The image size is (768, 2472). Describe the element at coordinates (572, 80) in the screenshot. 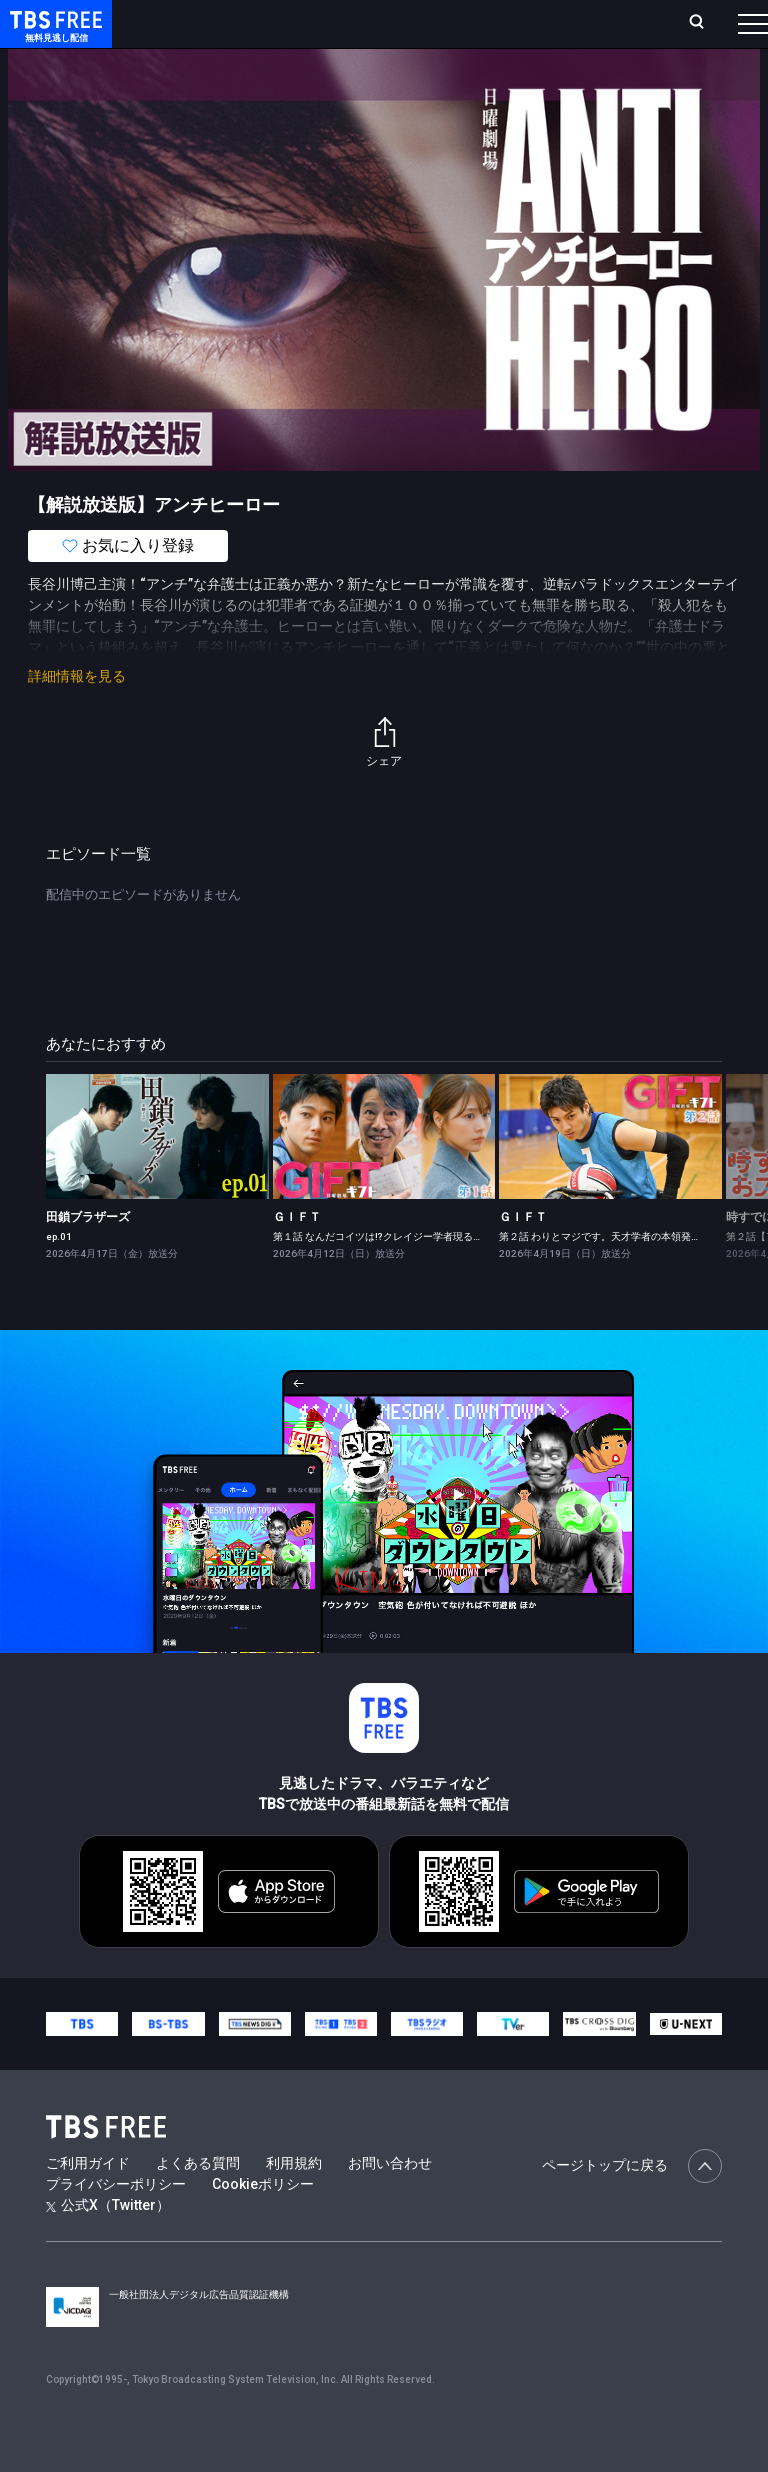

I see `[more]` at that location.